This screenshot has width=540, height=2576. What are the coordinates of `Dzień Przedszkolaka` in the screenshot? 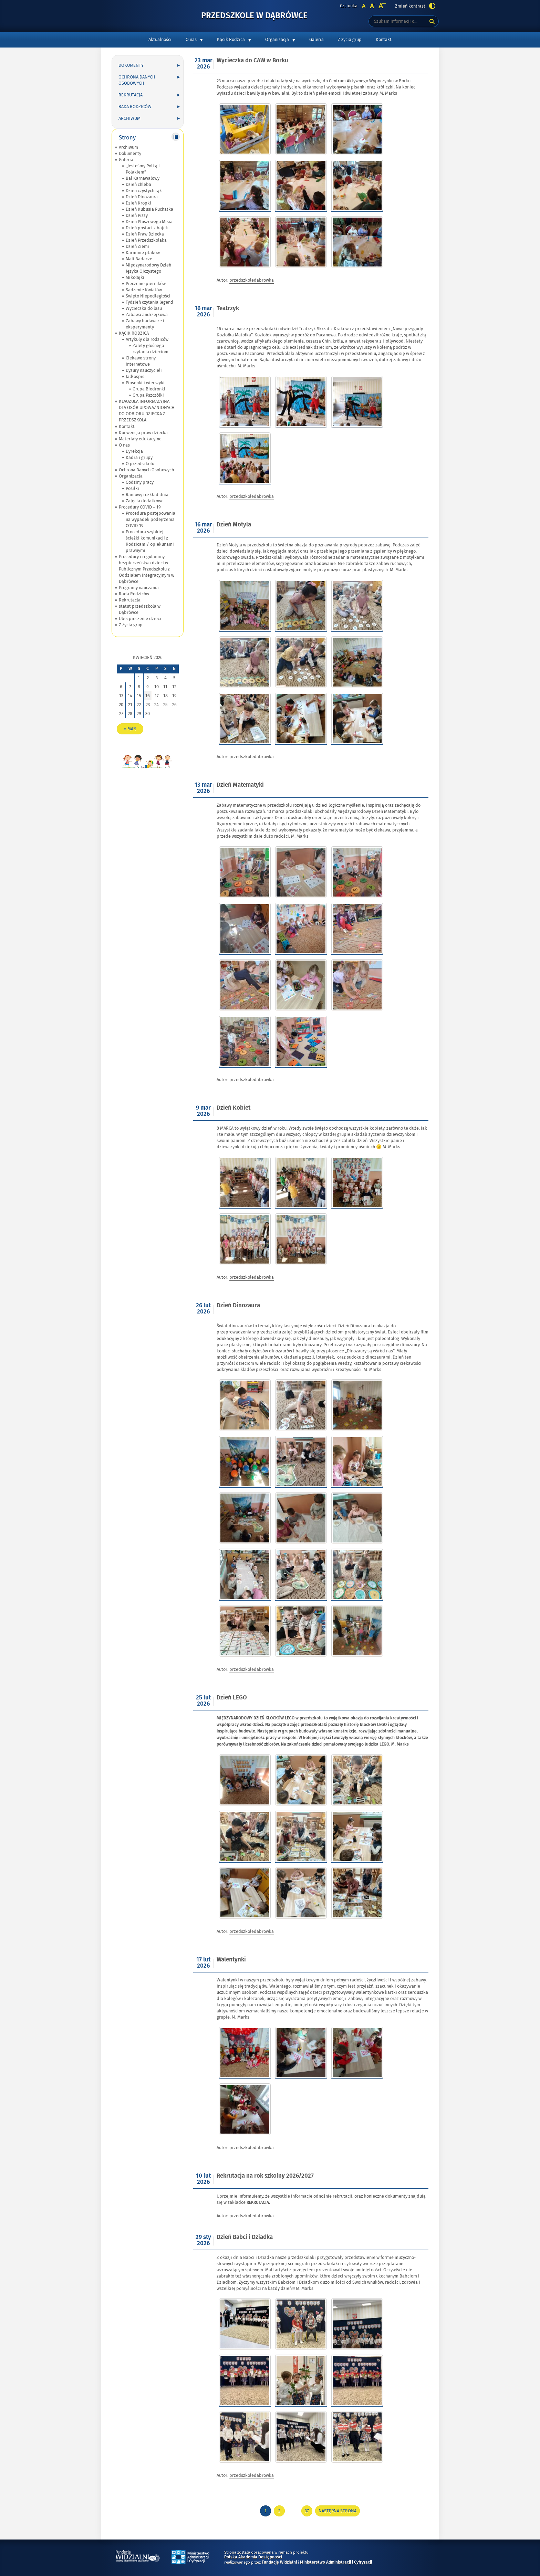 It's located at (146, 240).